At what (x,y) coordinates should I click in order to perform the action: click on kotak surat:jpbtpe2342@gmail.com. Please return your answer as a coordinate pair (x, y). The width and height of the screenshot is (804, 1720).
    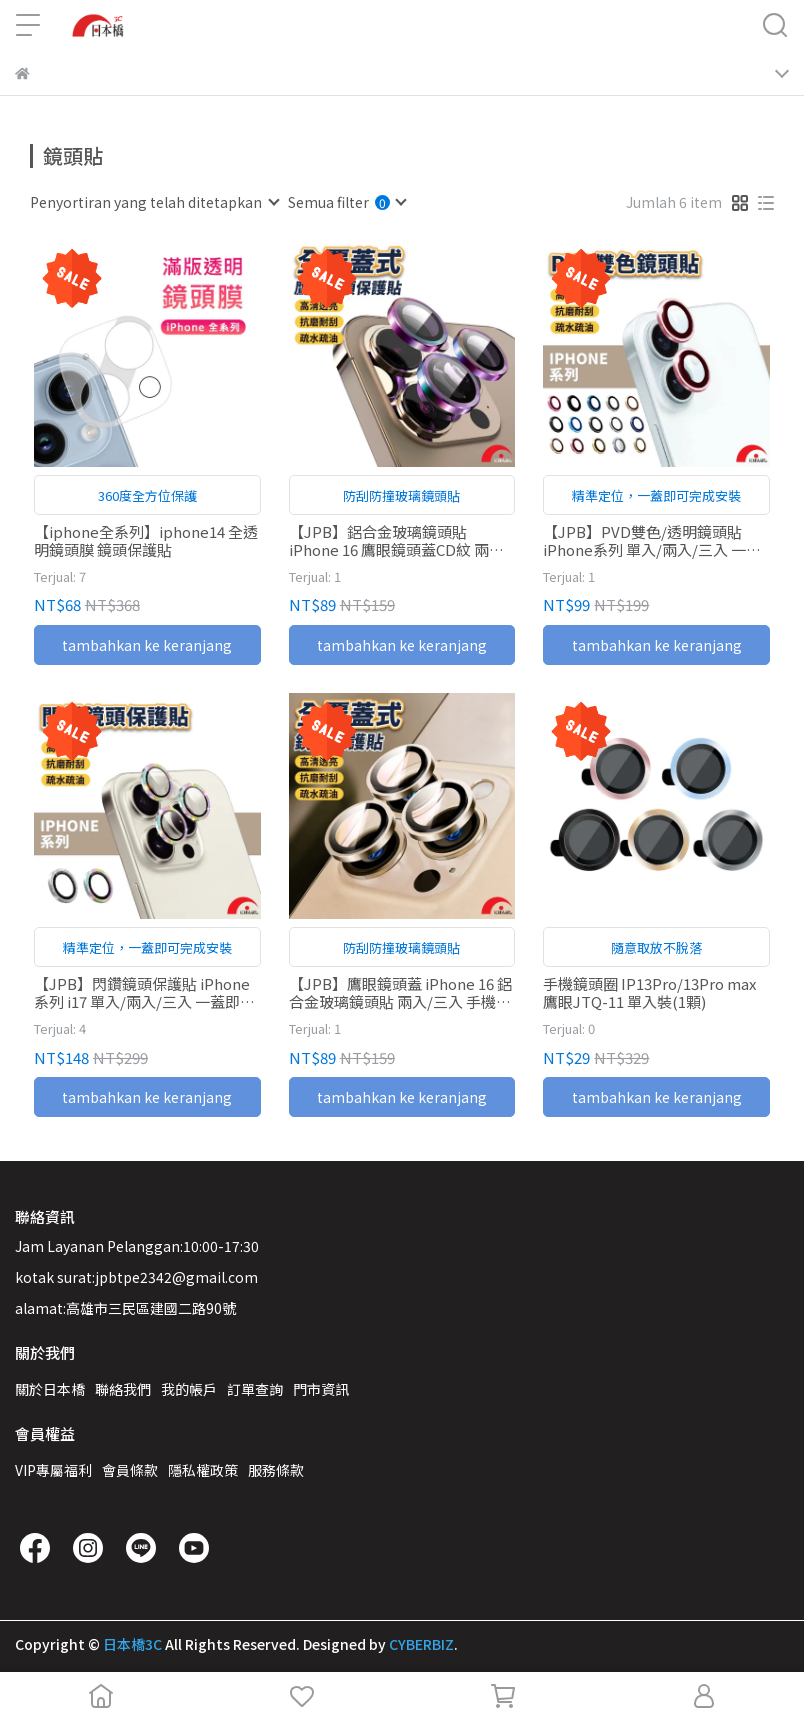
    Looking at the image, I should click on (136, 1277).